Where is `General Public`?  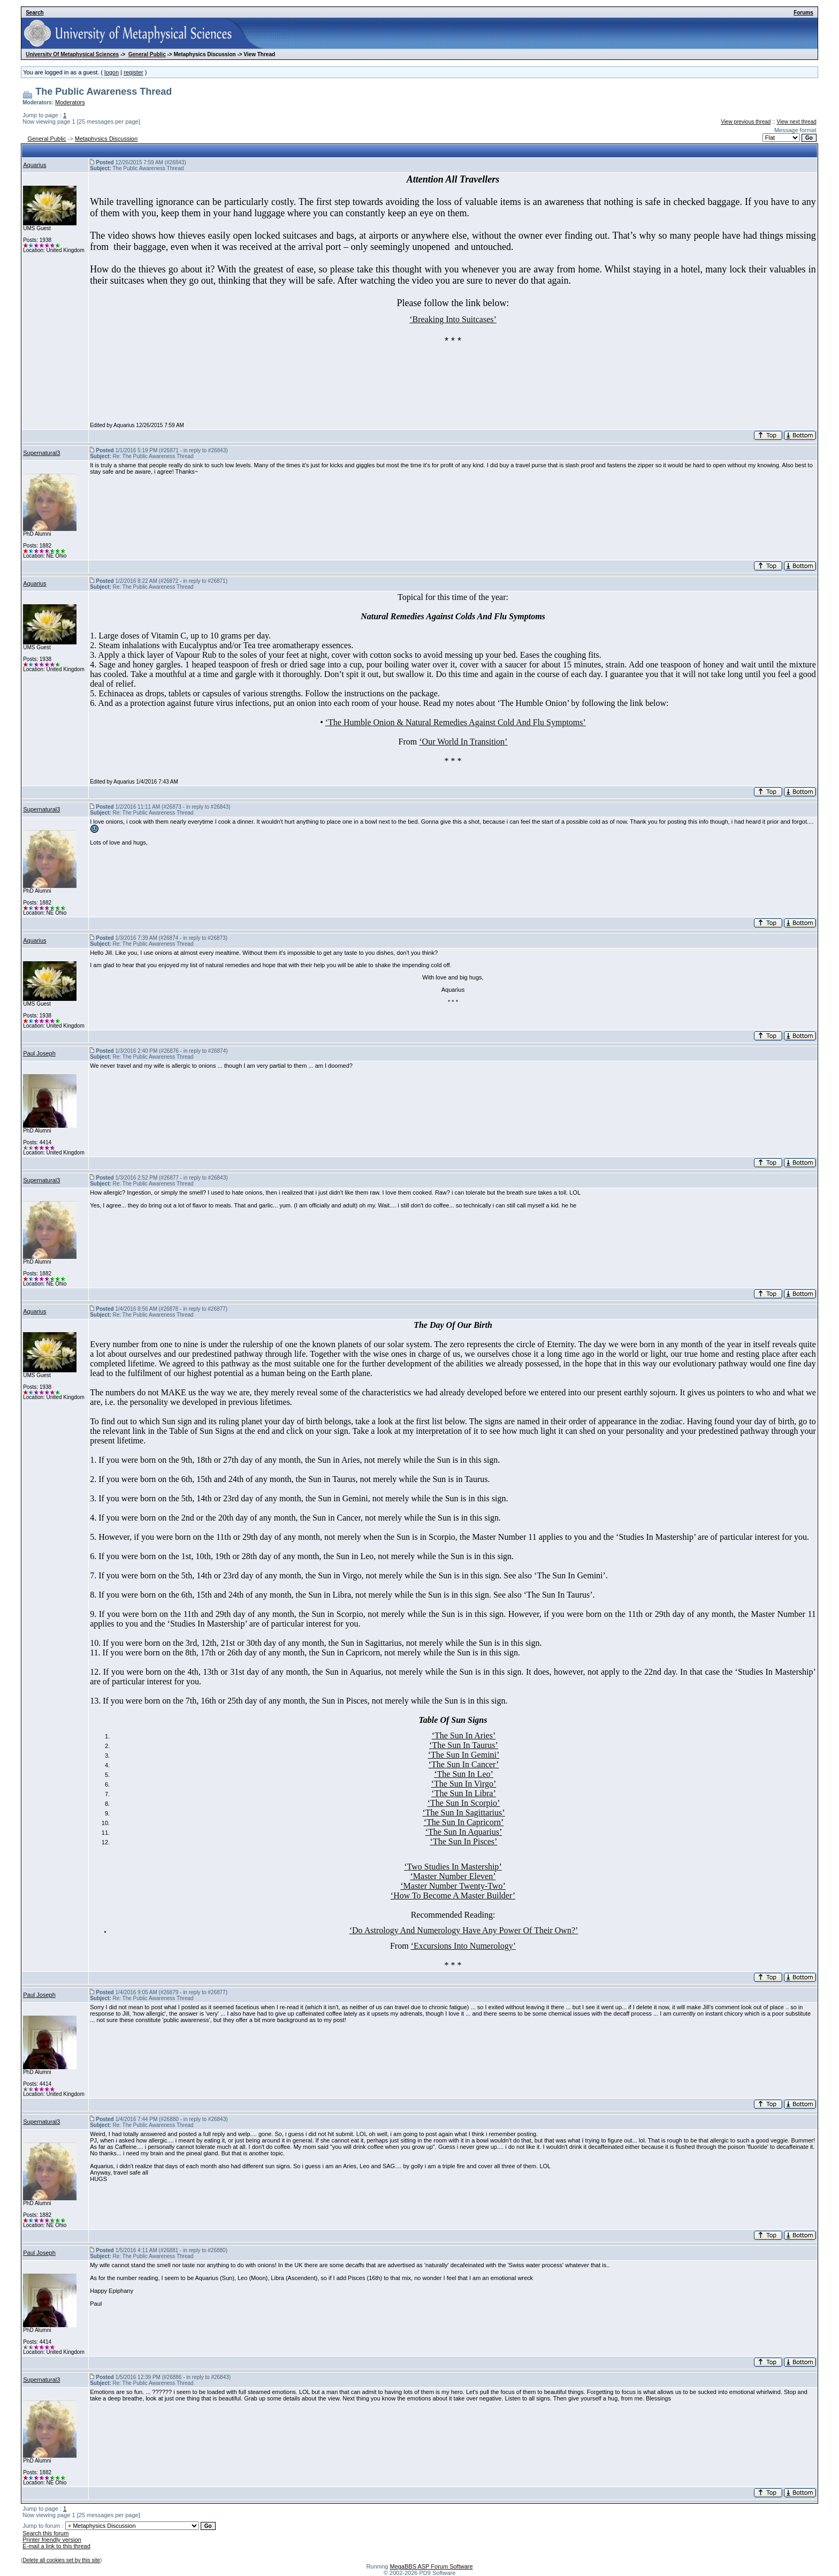 General Public is located at coordinates (147, 54).